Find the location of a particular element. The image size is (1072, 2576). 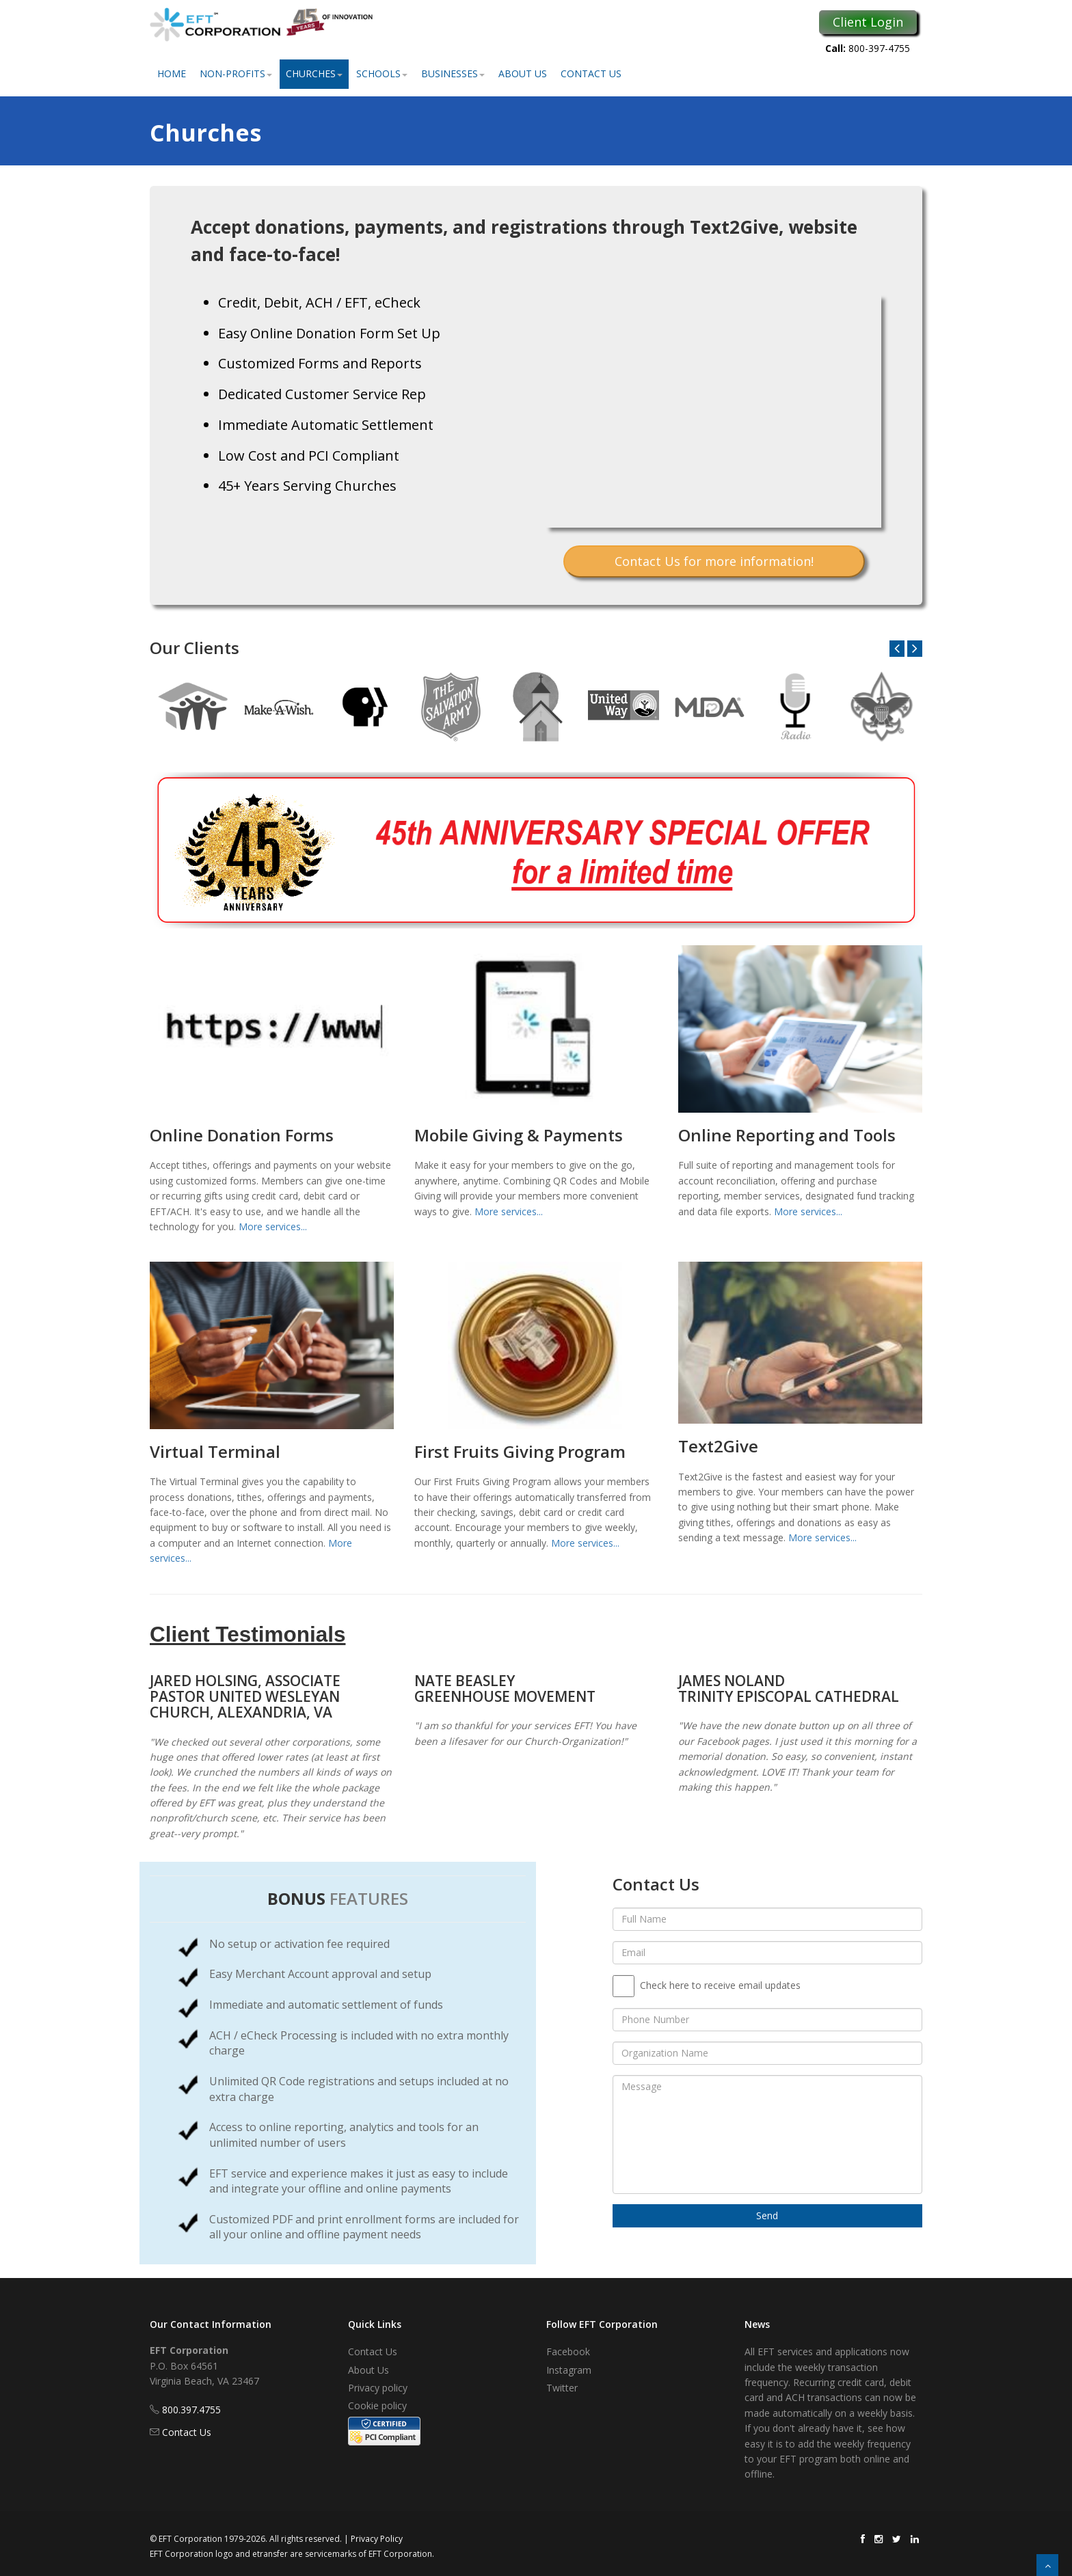

More services... is located at coordinates (273, 1226).